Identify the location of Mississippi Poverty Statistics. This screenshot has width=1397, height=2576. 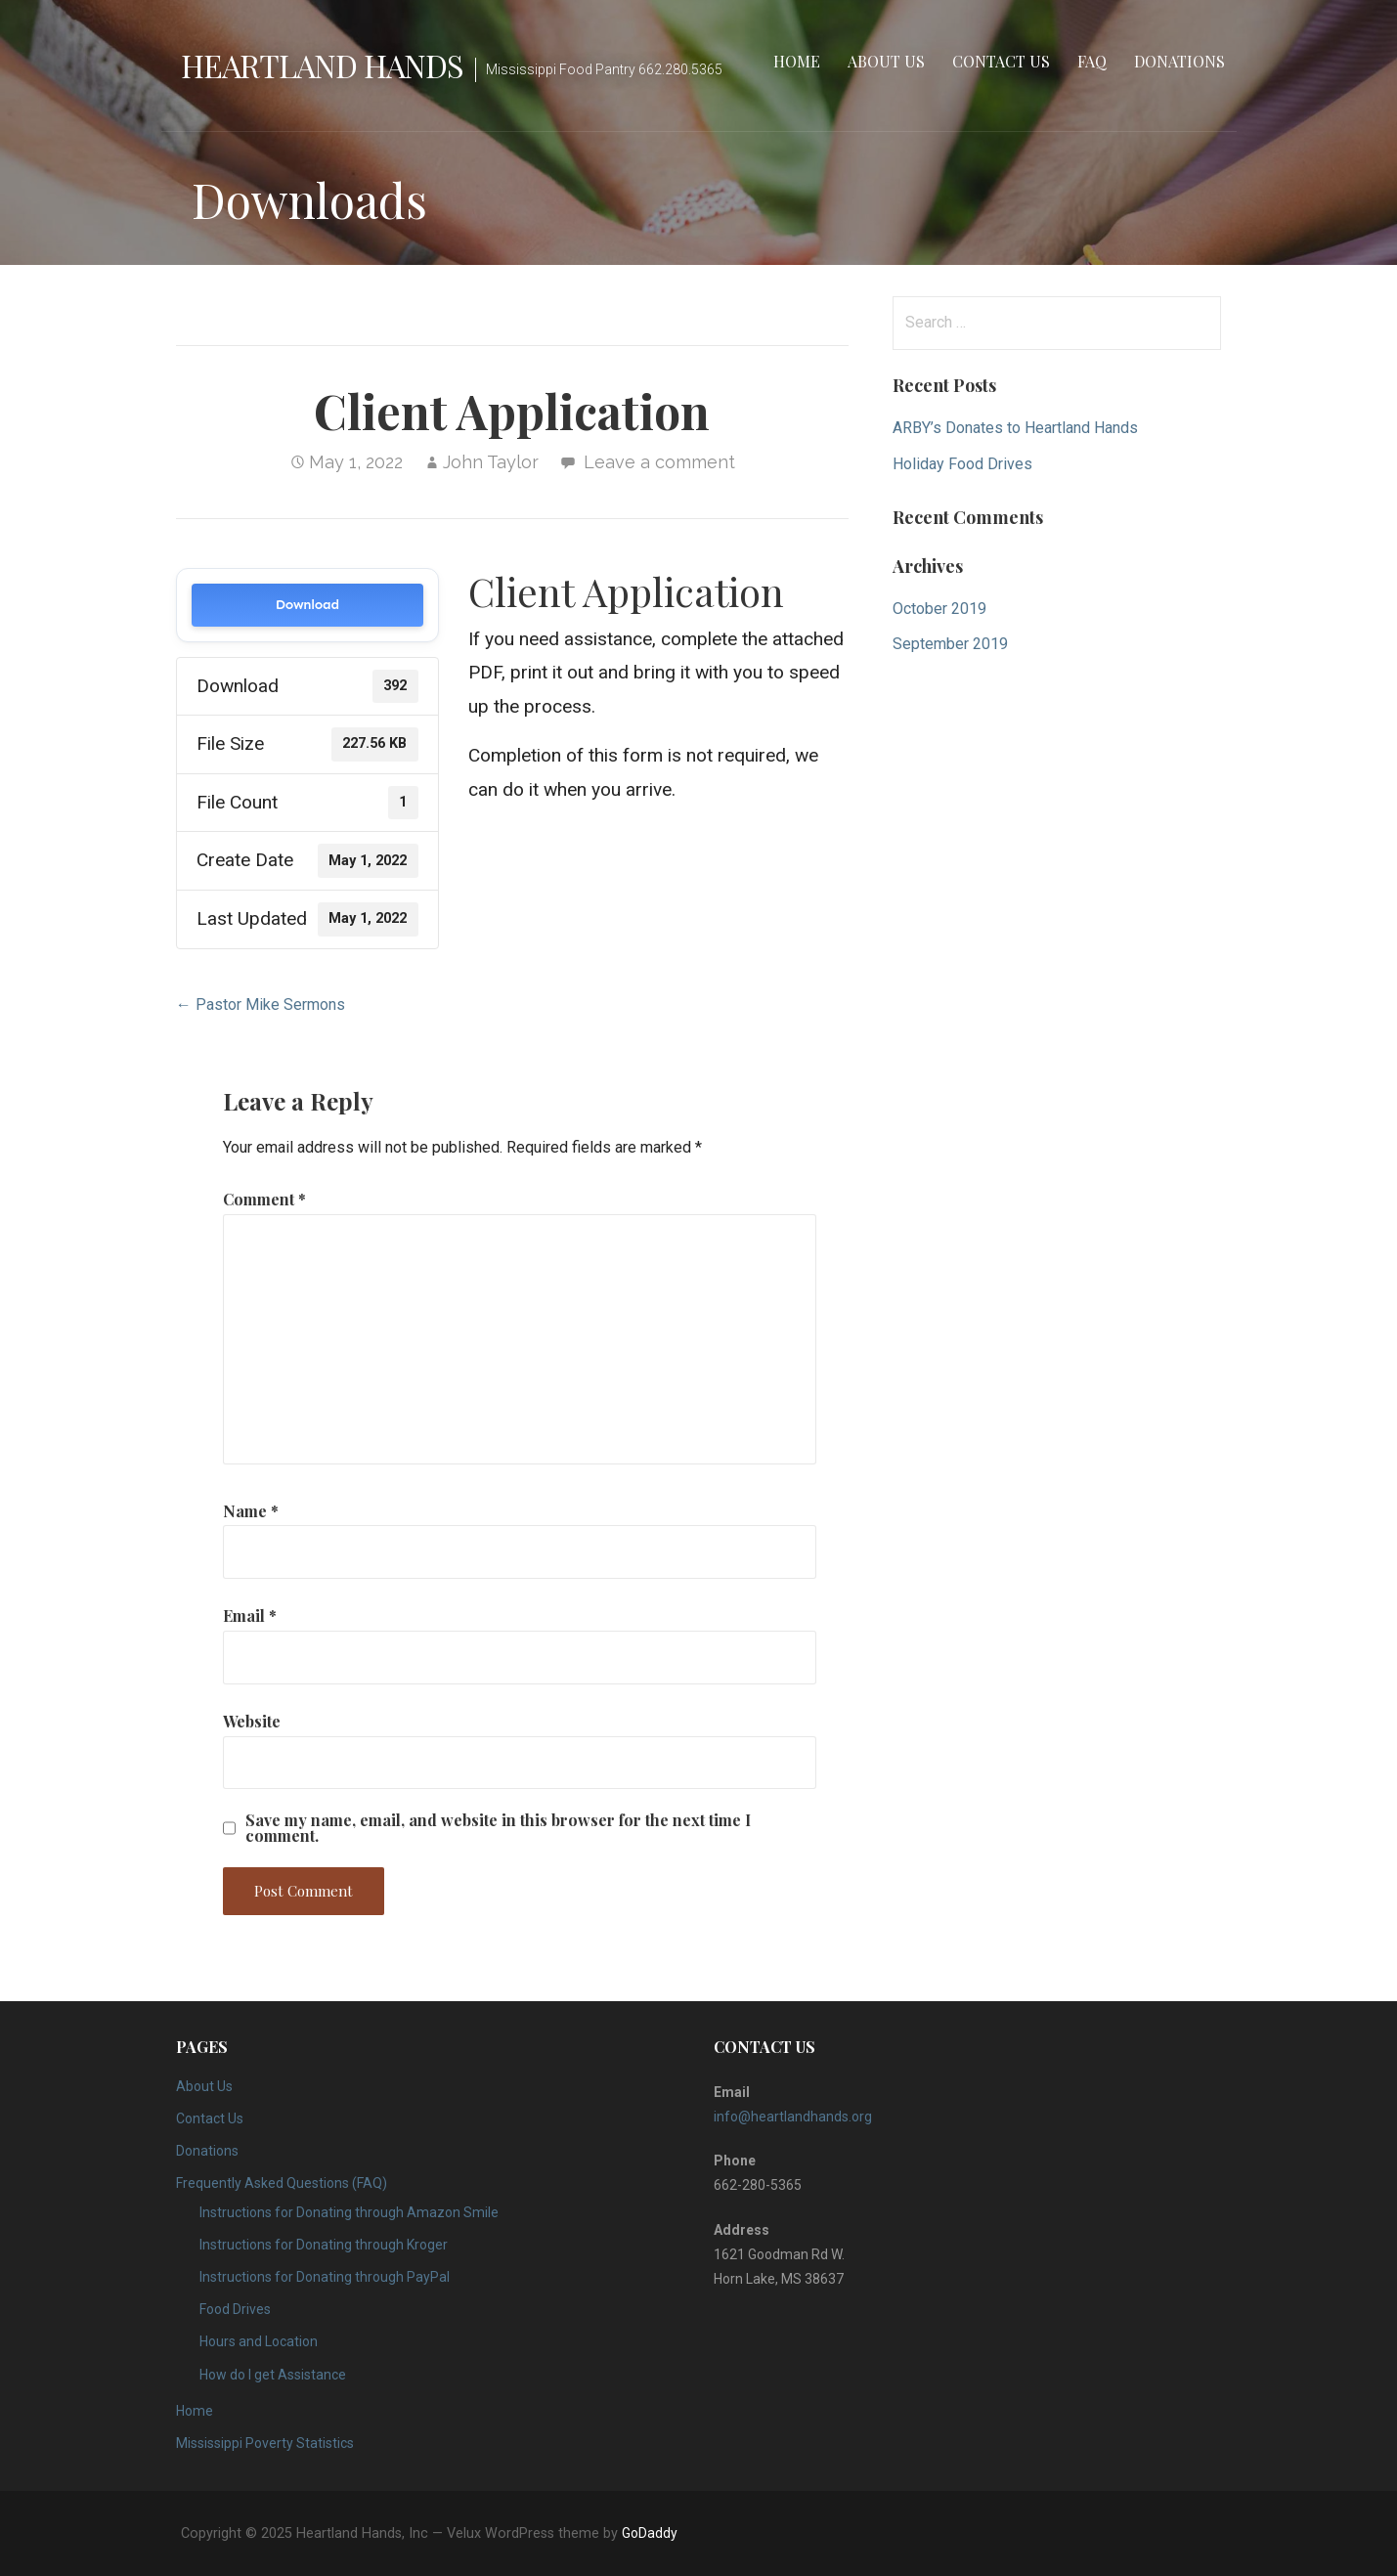
(265, 2443).